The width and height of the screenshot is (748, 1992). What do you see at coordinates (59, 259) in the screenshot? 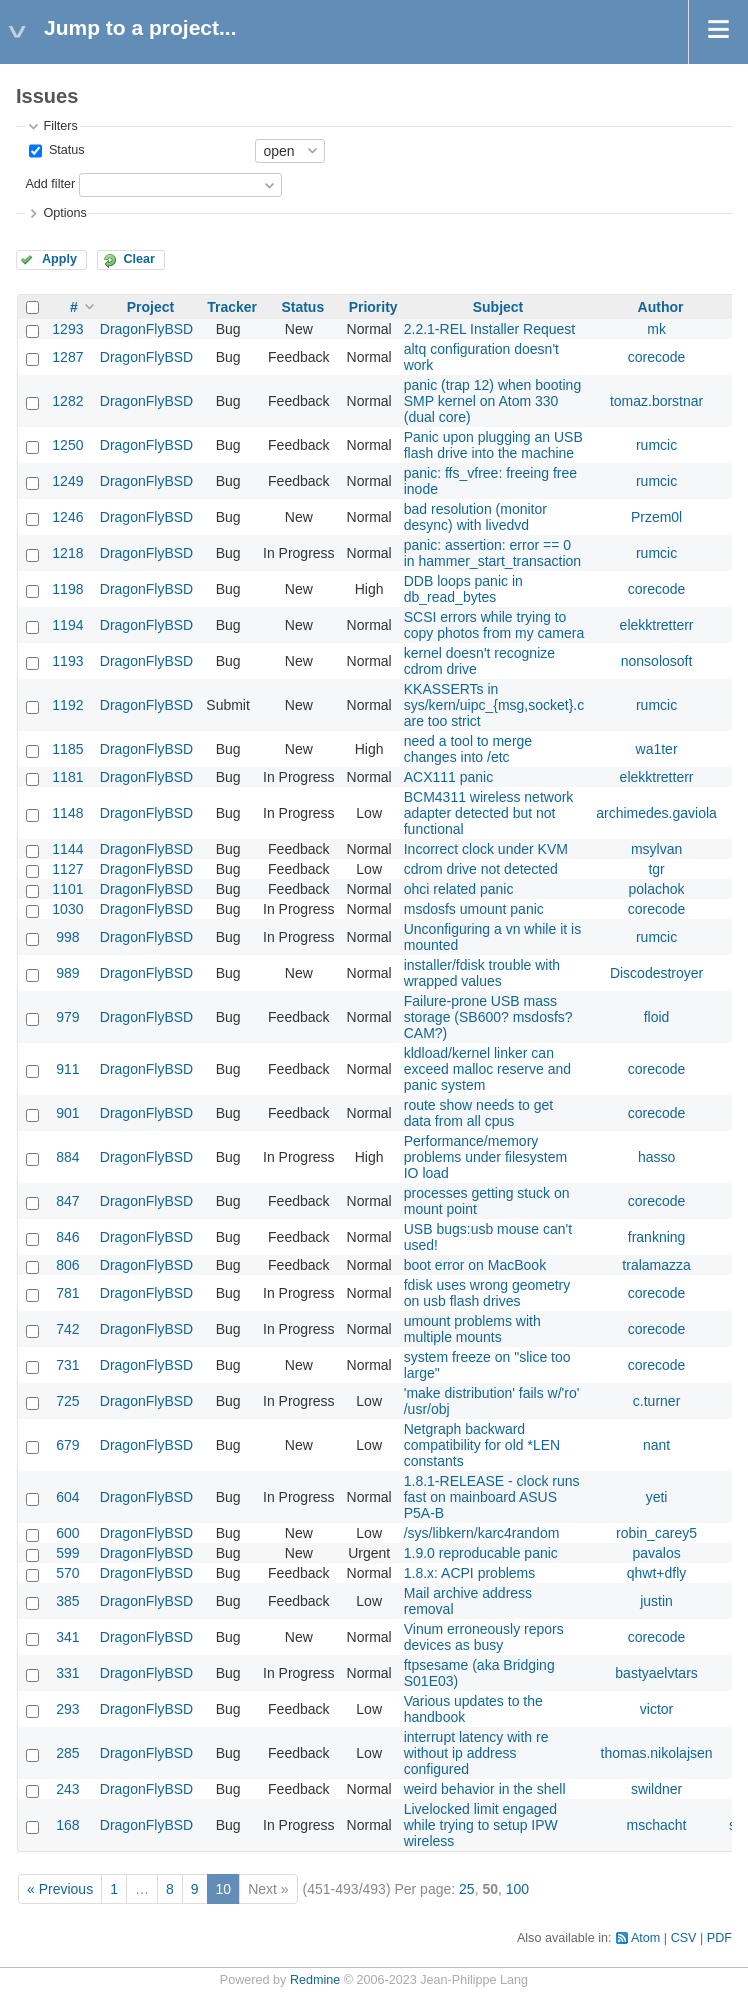
I see `Apply` at bounding box center [59, 259].